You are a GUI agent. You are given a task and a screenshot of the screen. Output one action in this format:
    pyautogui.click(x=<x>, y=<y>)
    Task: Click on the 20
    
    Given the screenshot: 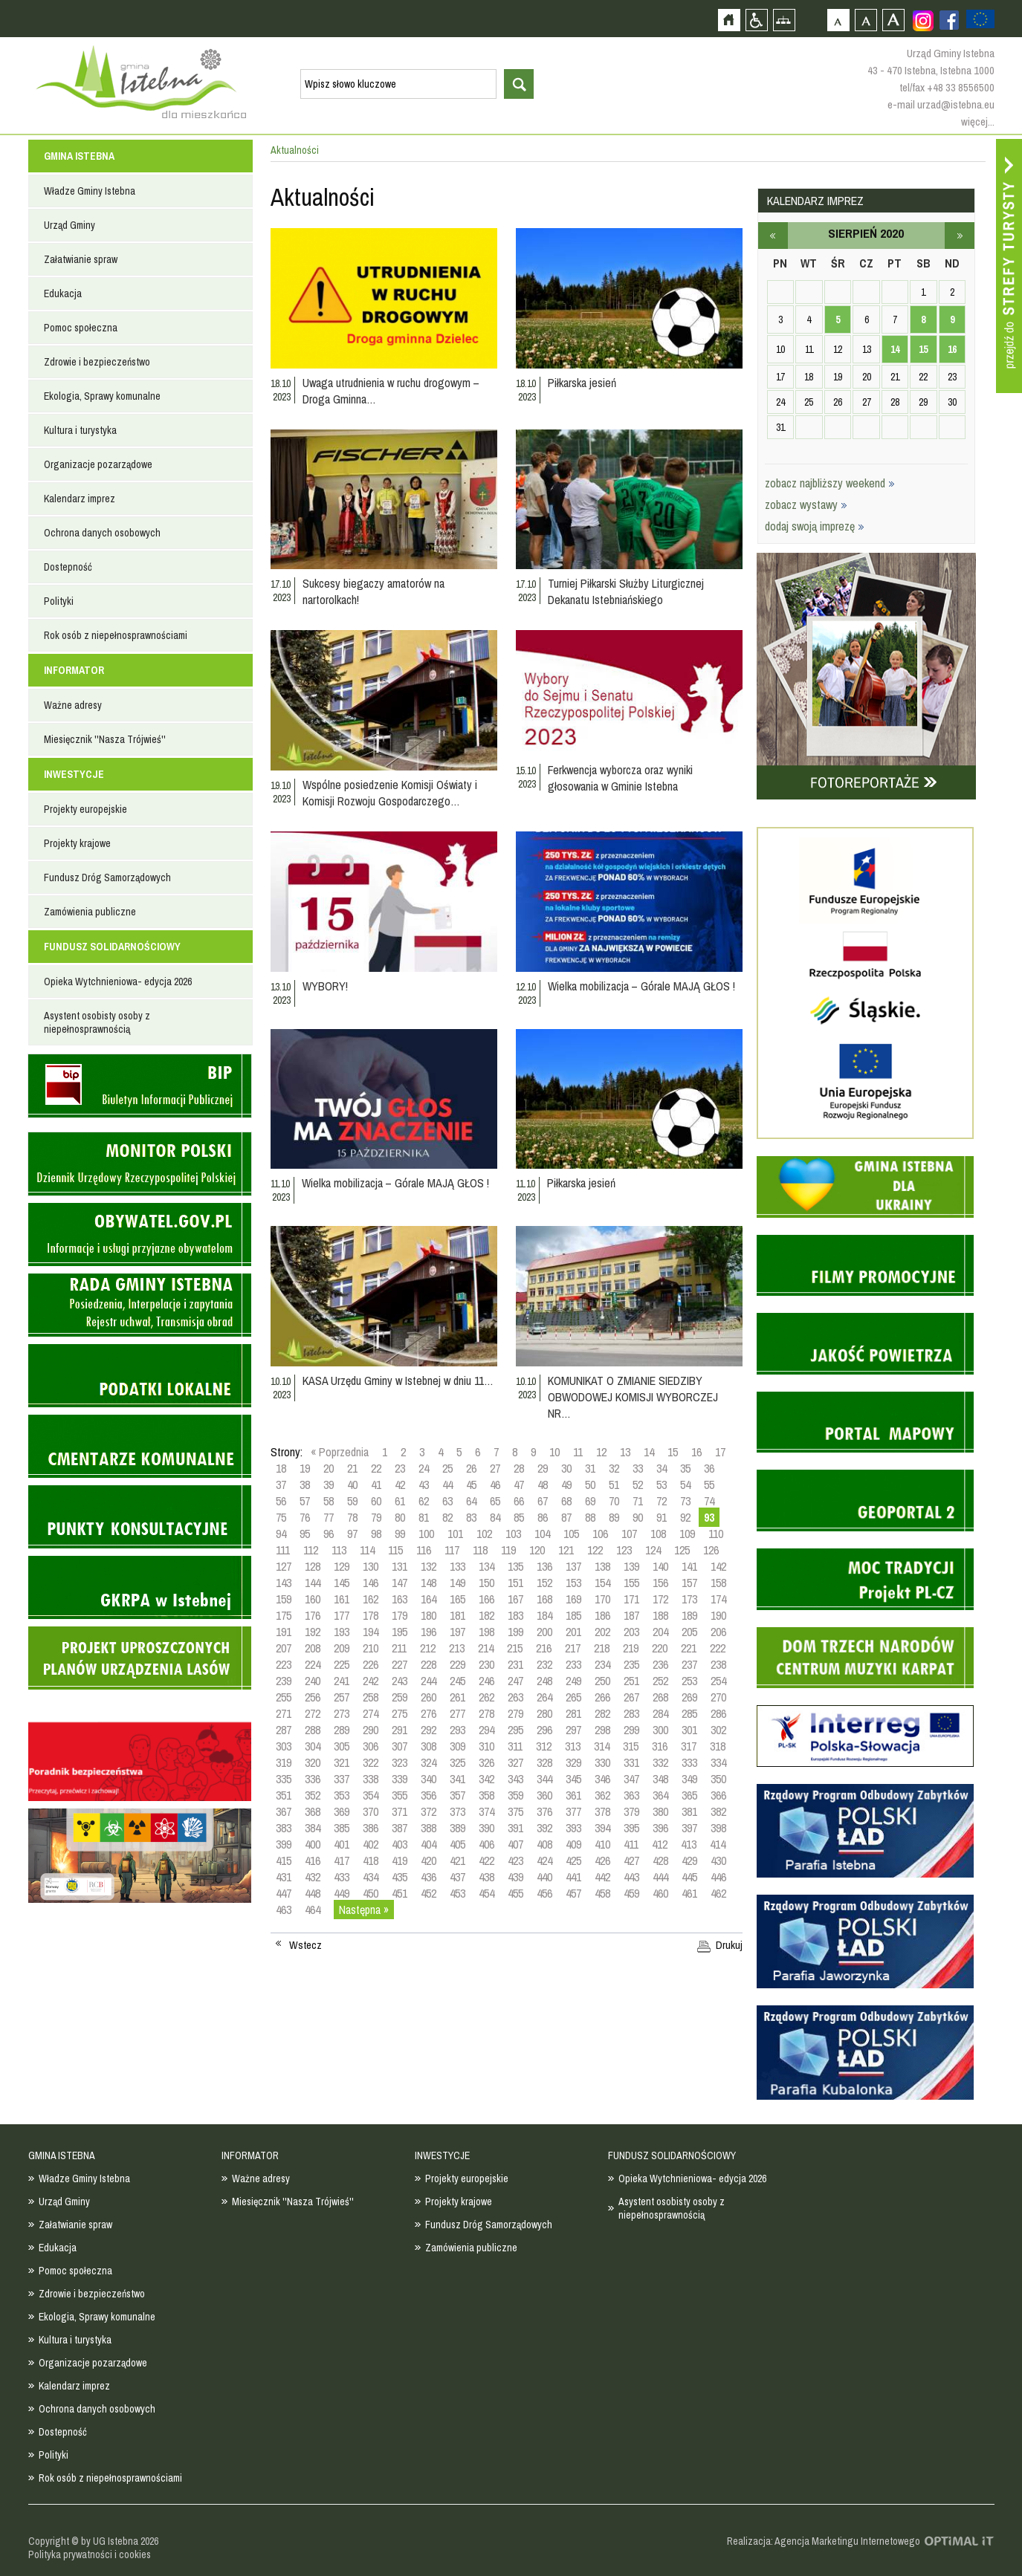 What is the action you would take?
    pyautogui.click(x=328, y=1468)
    